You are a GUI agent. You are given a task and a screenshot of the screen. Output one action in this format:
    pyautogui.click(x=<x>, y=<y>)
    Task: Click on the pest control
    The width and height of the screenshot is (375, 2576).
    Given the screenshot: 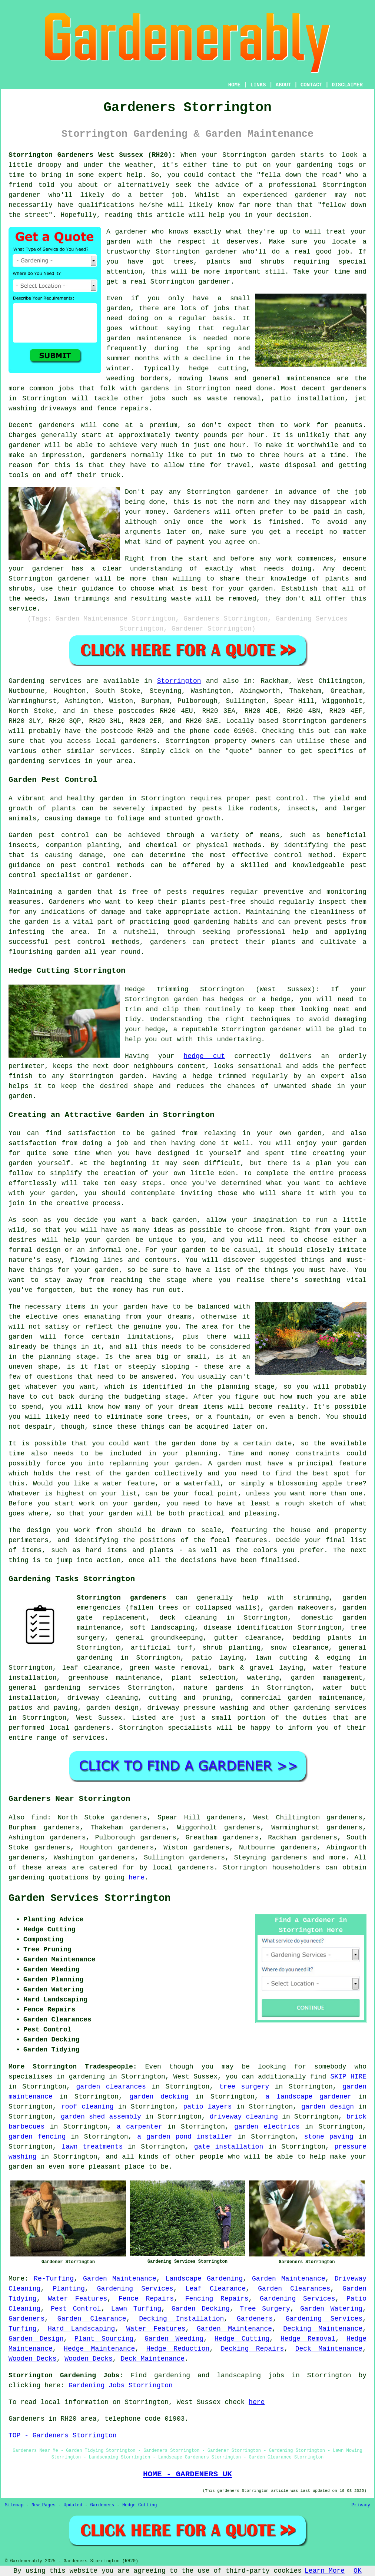 What is the action you would take?
    pyautogui.click(x=85, y=865)
    